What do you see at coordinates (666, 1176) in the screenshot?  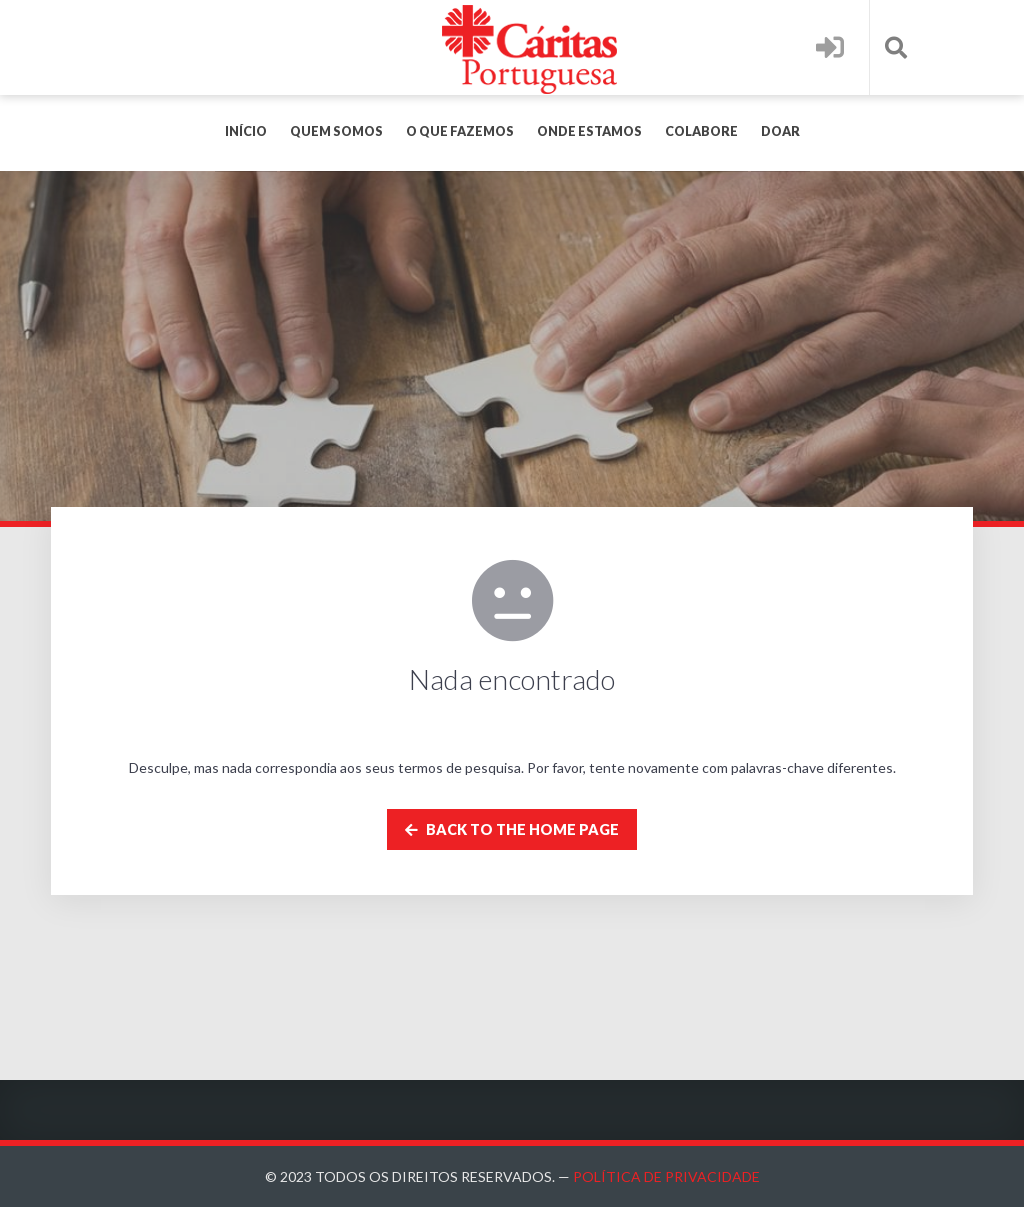 I see `Política de Privacidade` at bounding box center [666, 1176].